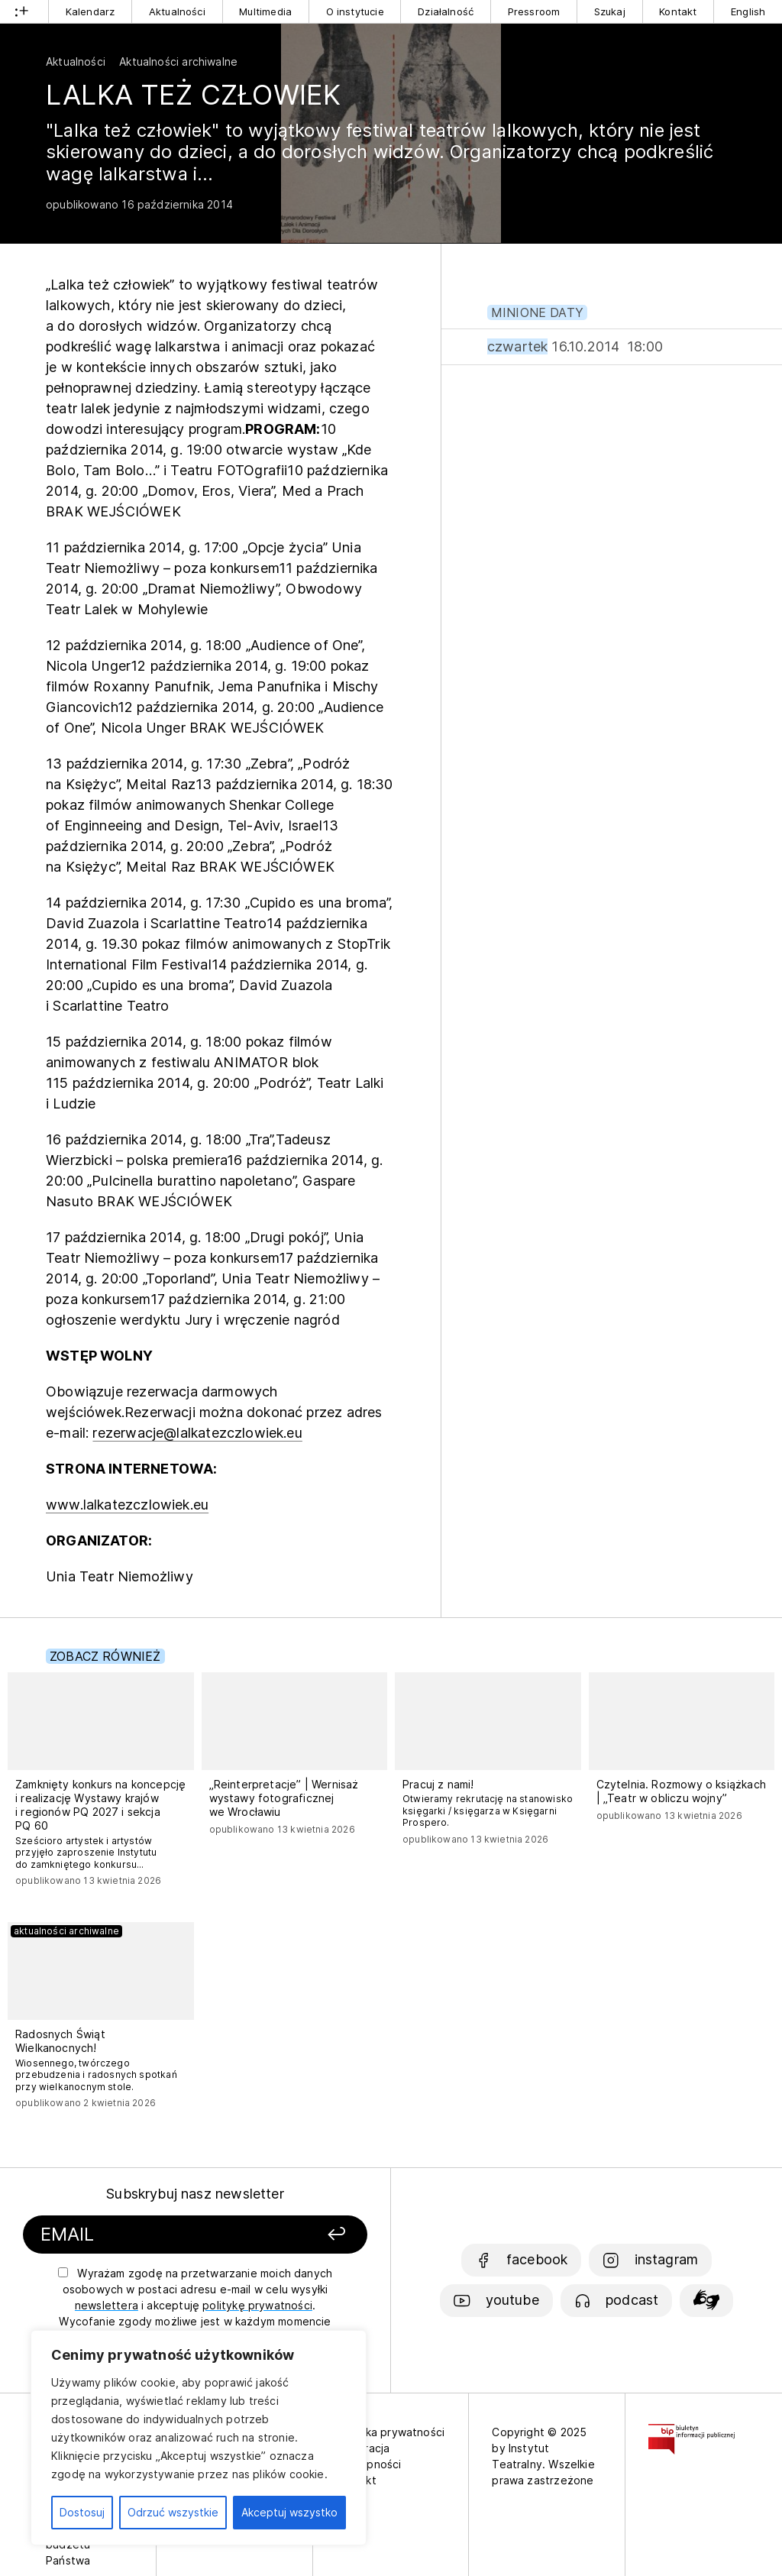 Image resolution: width=782 pixels, height=2576 pixels. What do you see at coordinates (445, 11) in the screenshot?
I see `Działalność` at bounding box center [445, 11].